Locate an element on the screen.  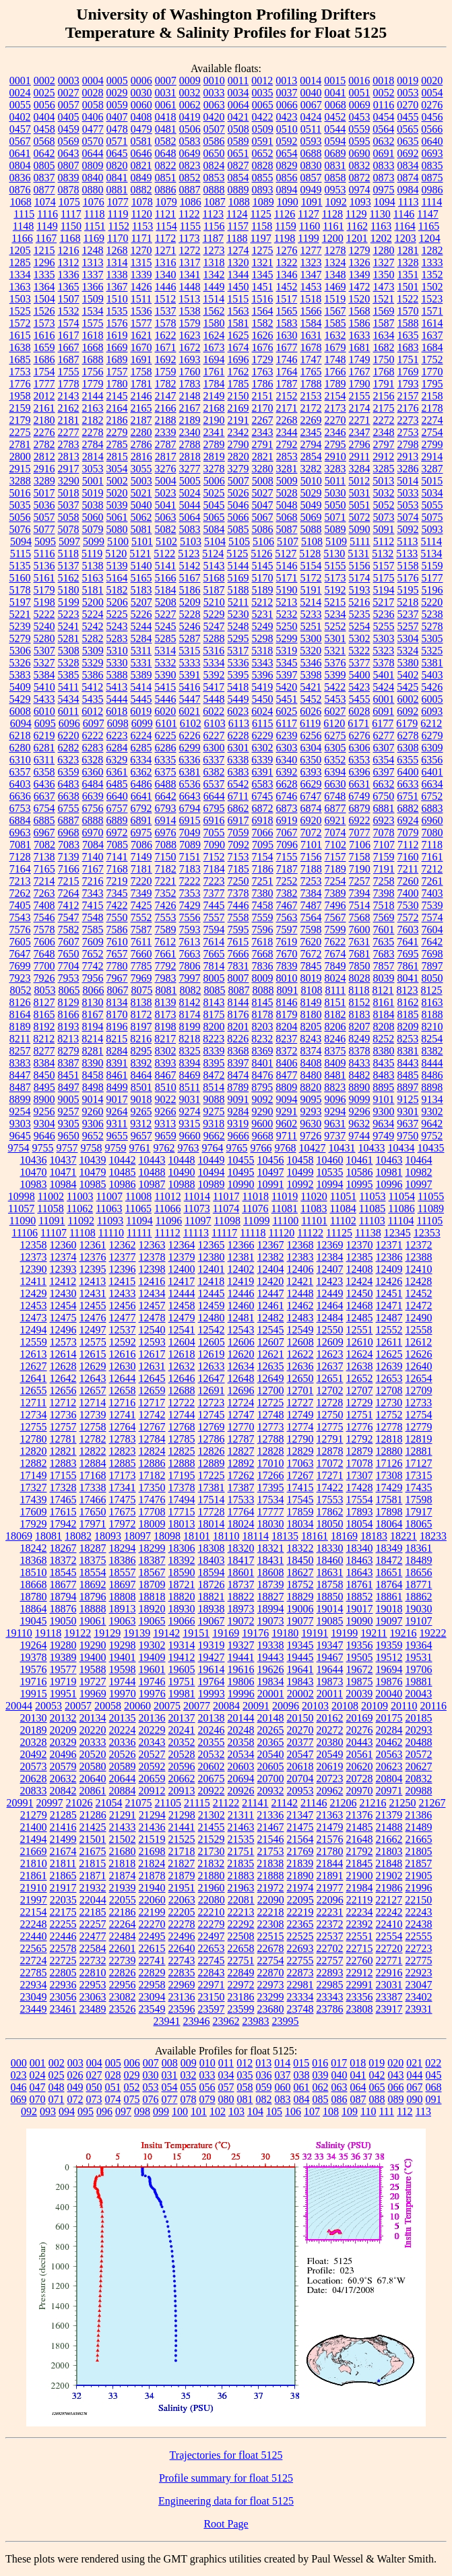
12791 is located at coordinates (330, 1439).